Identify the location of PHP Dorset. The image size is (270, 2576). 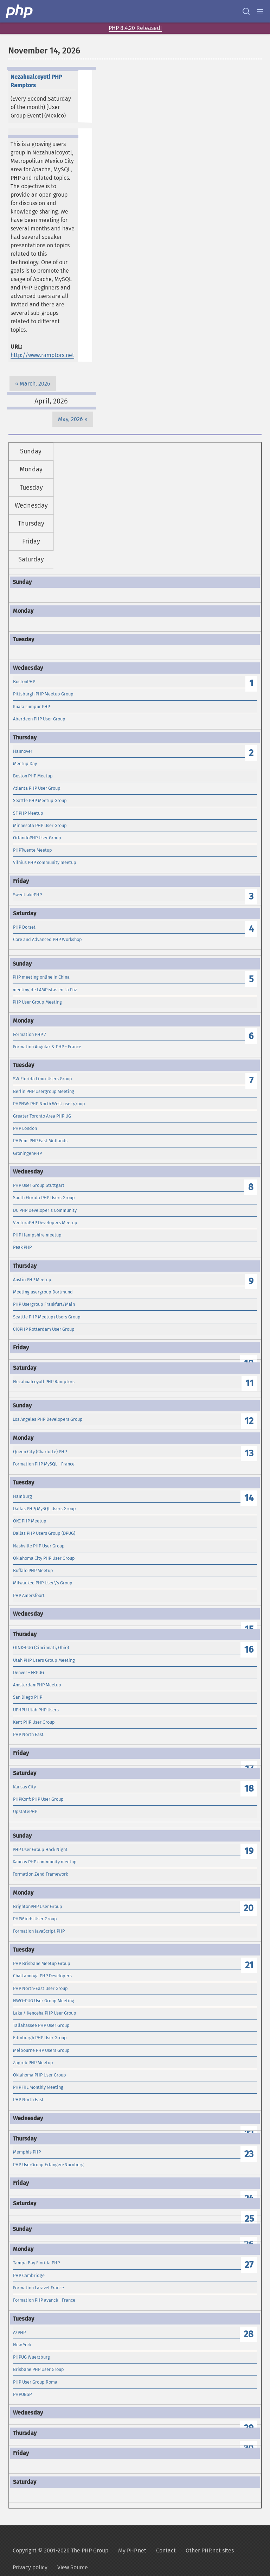
(24, 927).